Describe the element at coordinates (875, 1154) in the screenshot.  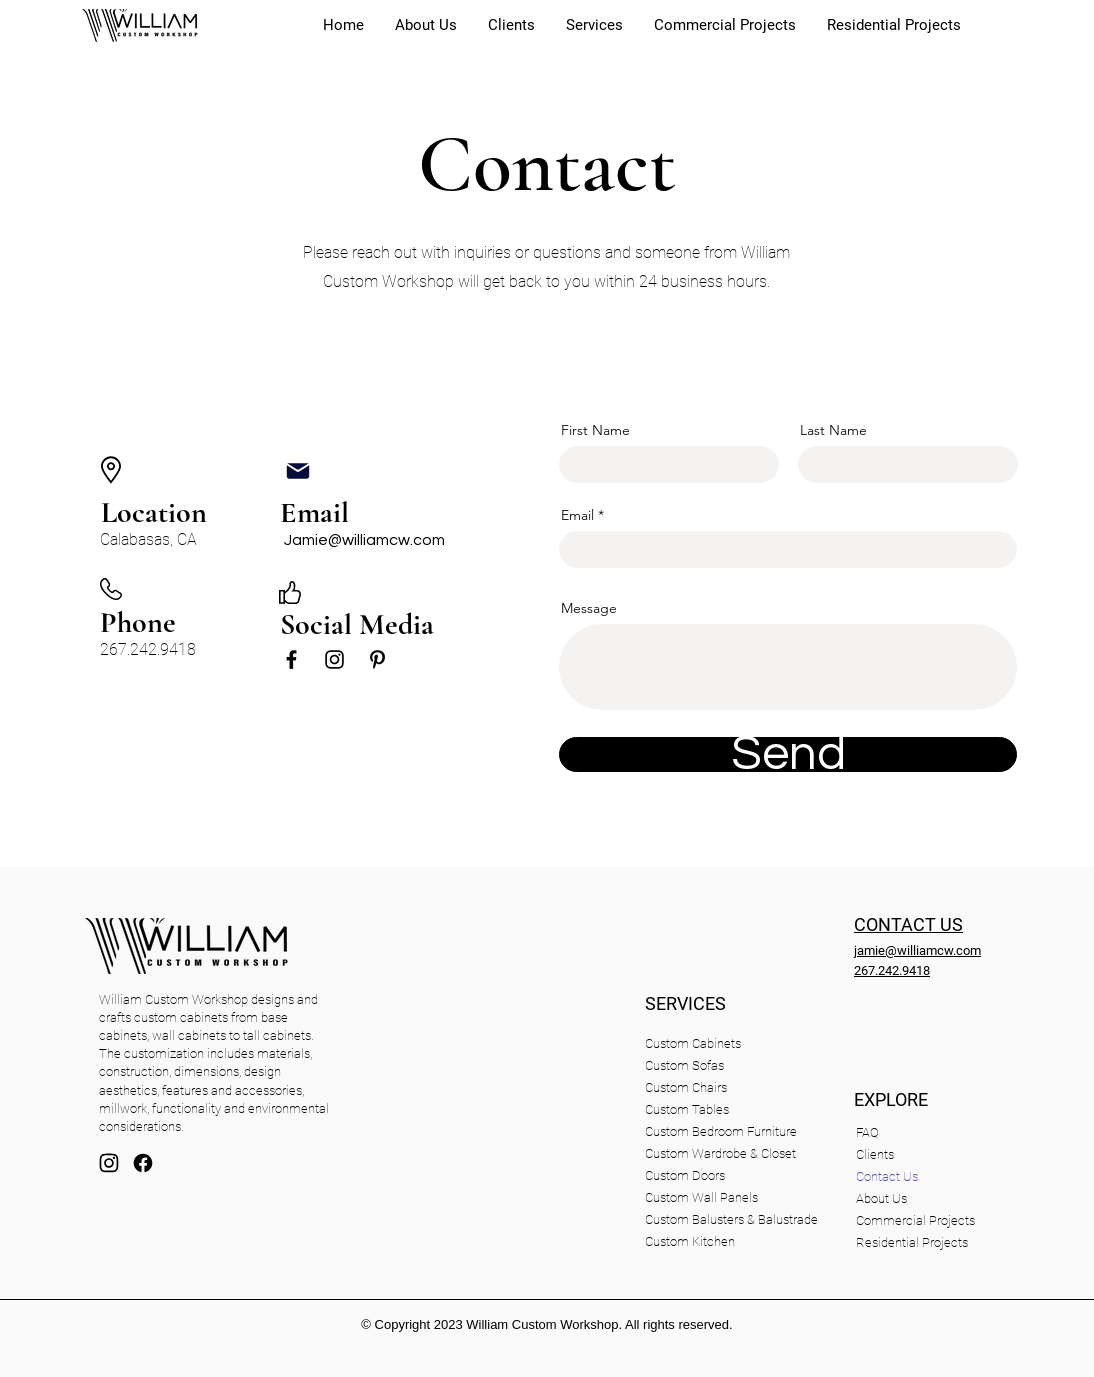
I see `Clients` at that location.